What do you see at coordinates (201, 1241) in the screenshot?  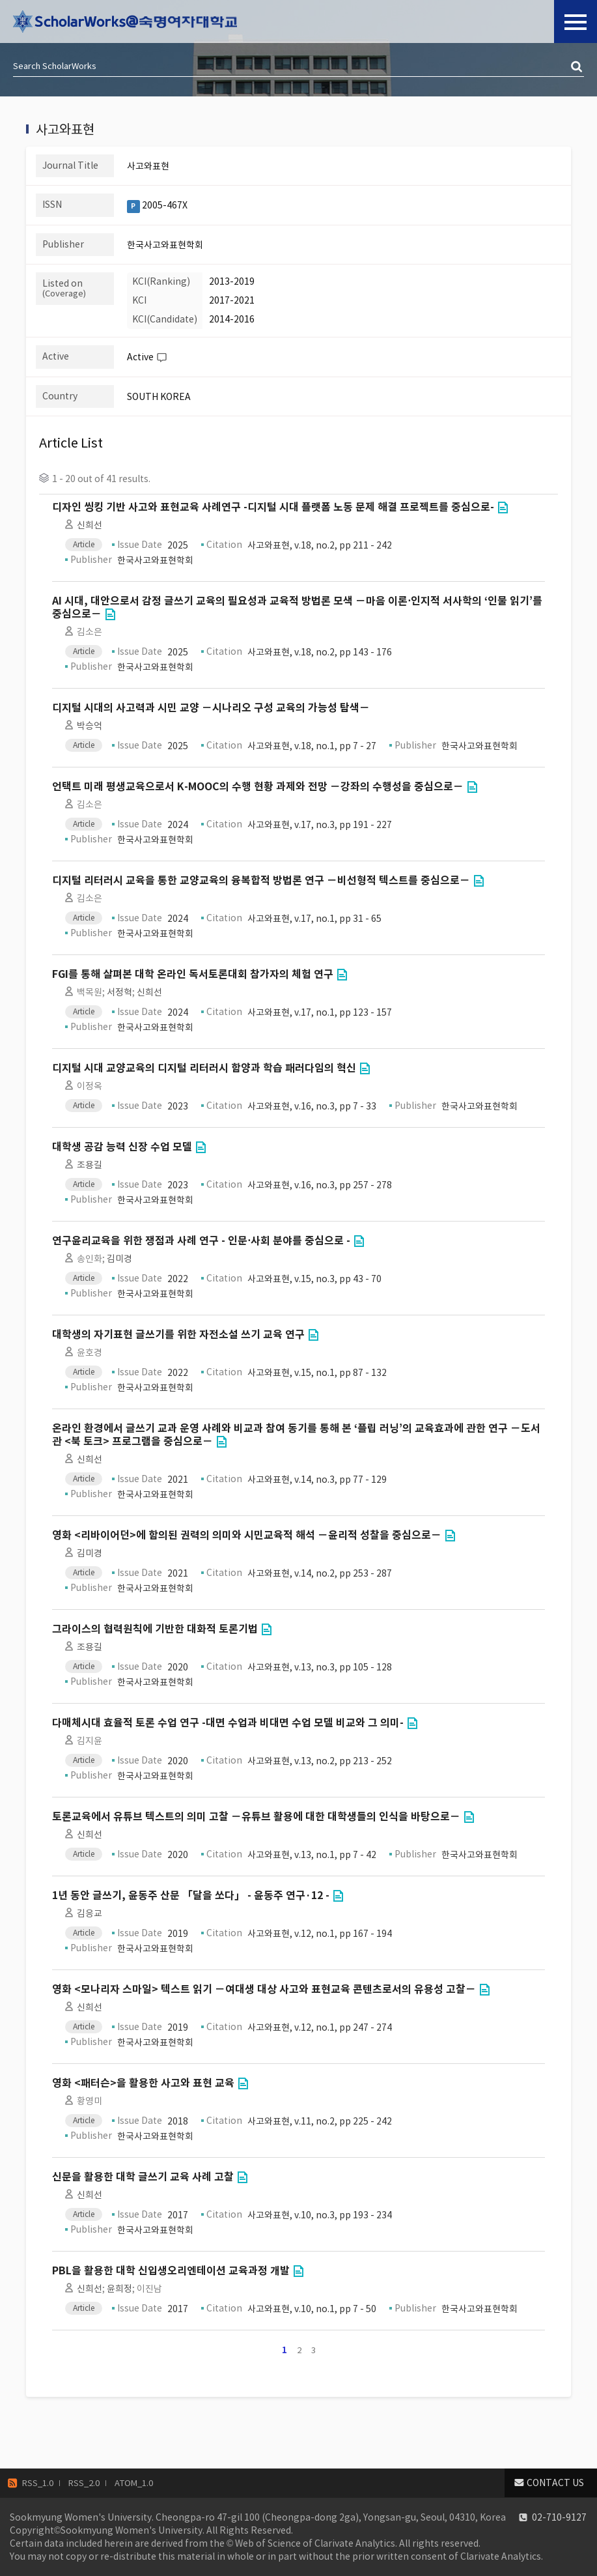 I see `연구윤리교육을 위한 쟁점과 사례 연구 - 인문⋅사회 분야를 중심으로 -` at bounding box center [201, 1241].